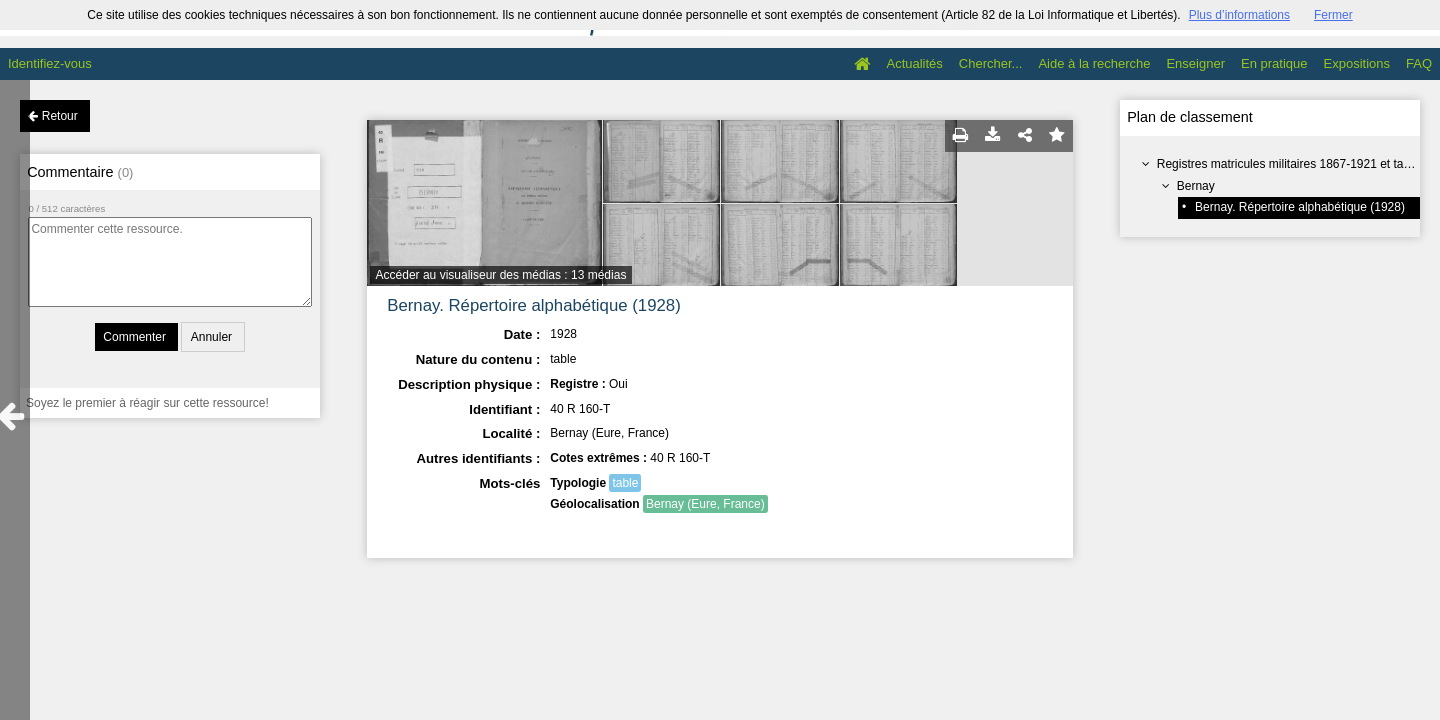 This screenshot has height=720, width=1440. What do you see at coordinates (1195, 63) in the screenshot?
I see `Enseigner` at bounding box center [1195, 63].